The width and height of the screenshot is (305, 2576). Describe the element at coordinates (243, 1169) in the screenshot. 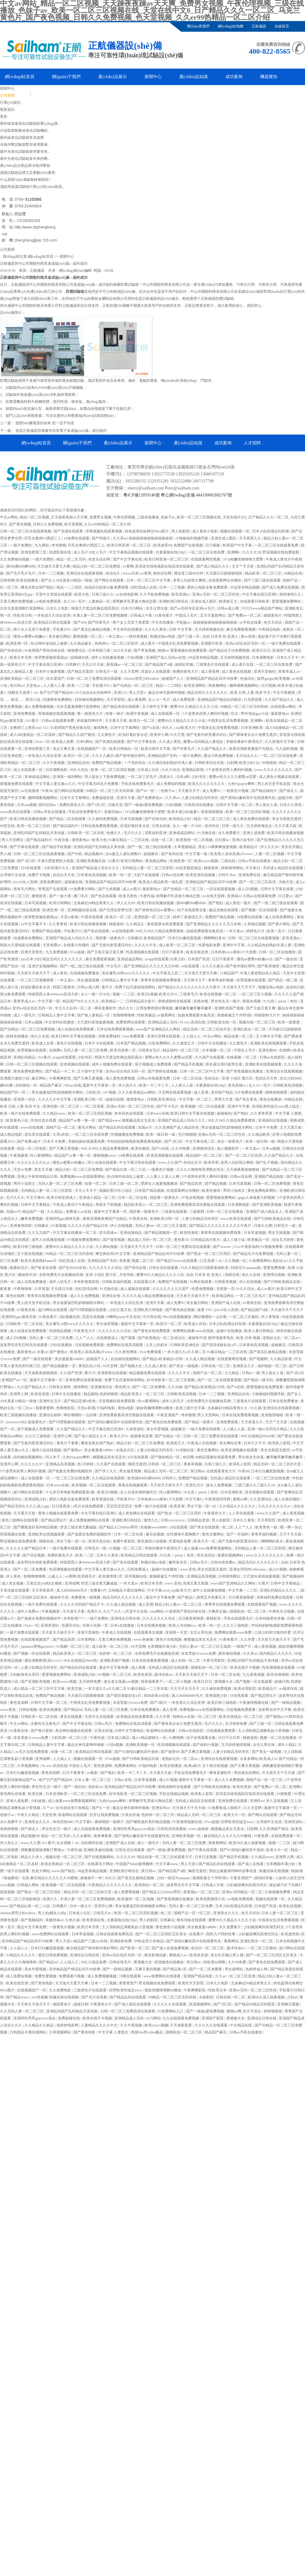

I see `天天操夜夜操狠狠操` at that location.